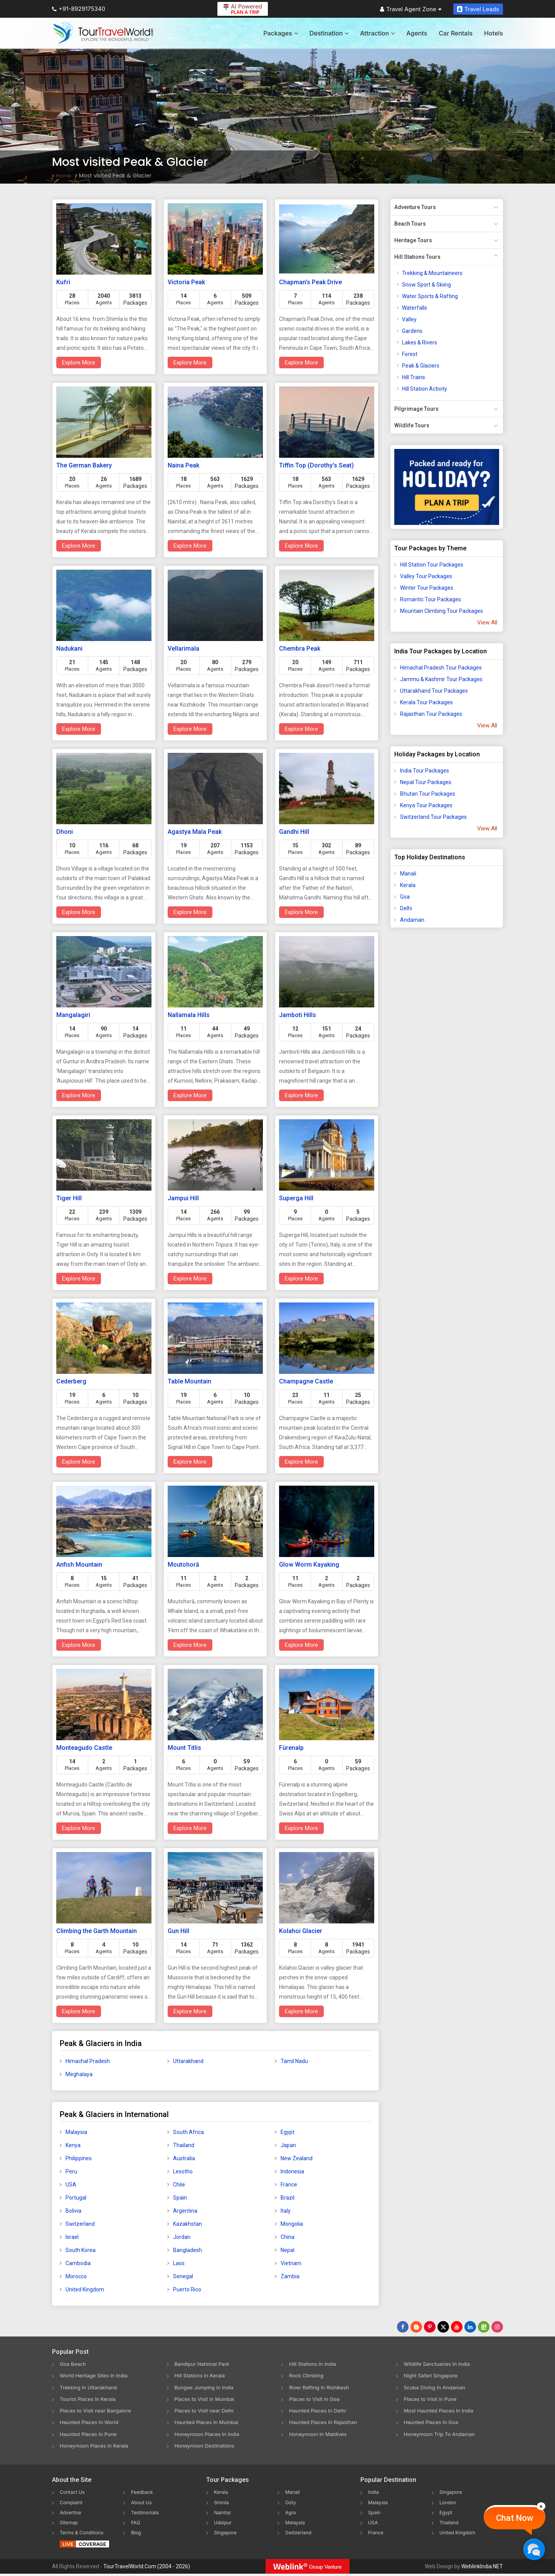 The image size is (555, 2576). Describe the element at coordinates (430, 2327) in the screenshot. I see `[Follow Us on Pinterest]` at that location.